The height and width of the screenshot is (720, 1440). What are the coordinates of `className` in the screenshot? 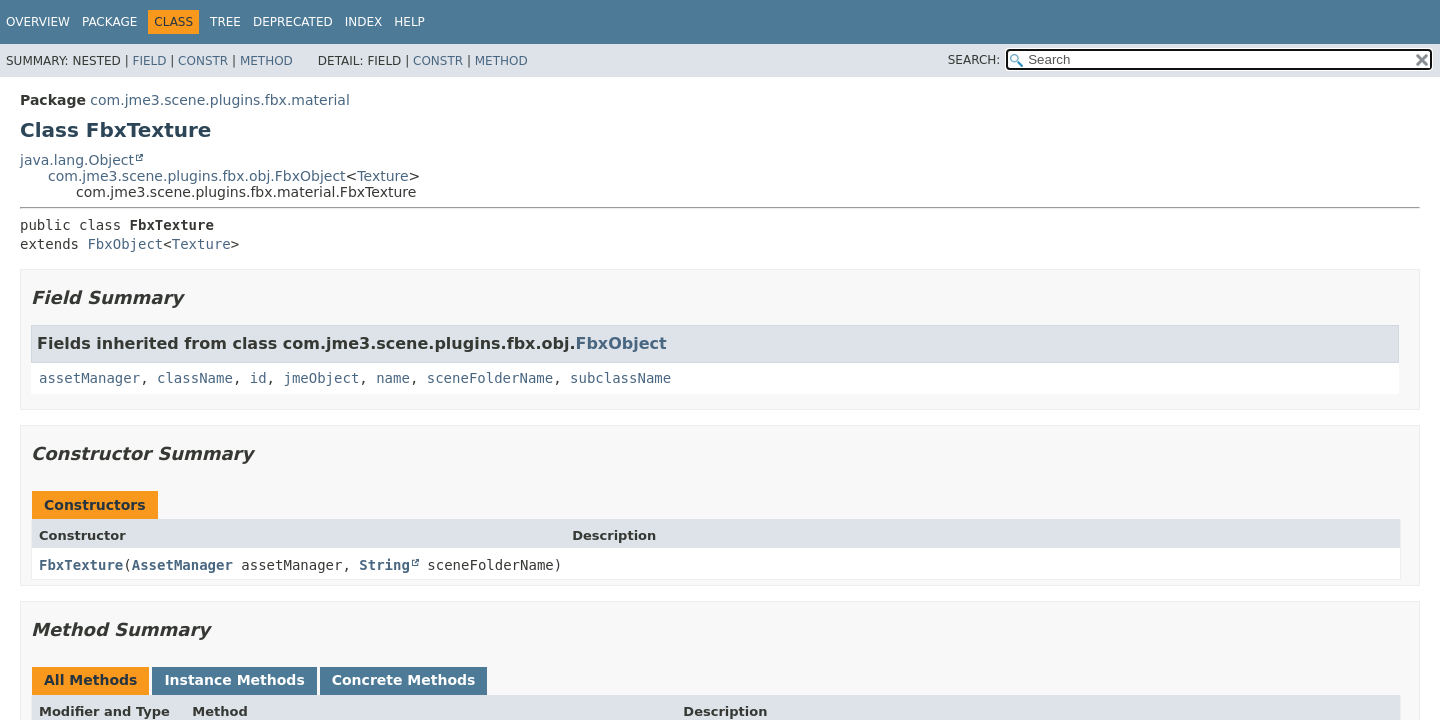 It's located at (195, 378).